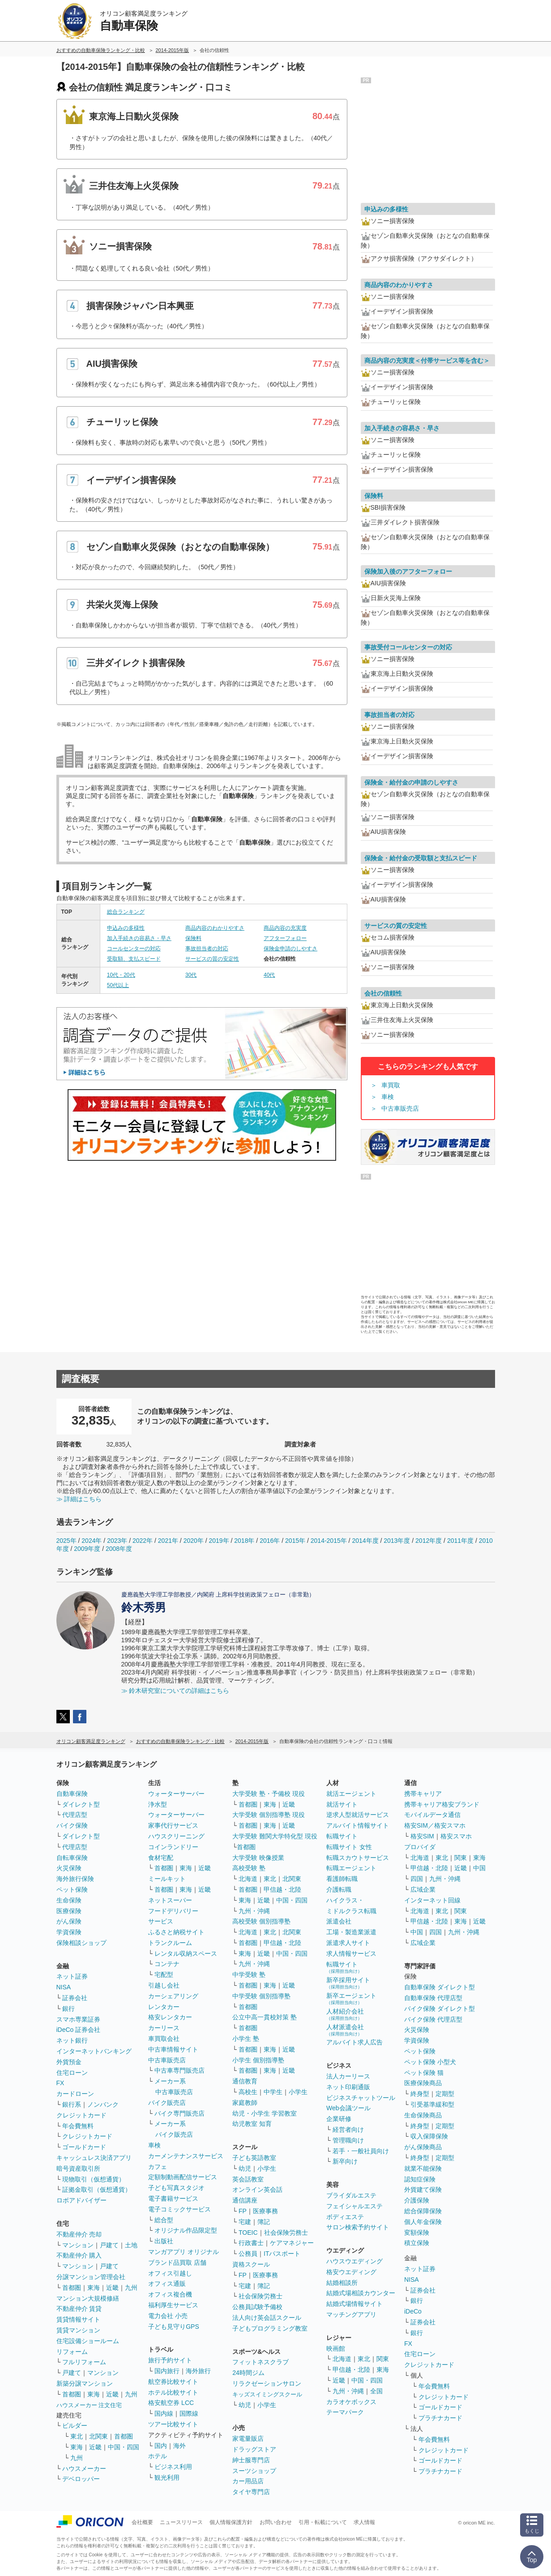  Describe the element at coordinates (423, 1889) in the screenshot. I see `広域企業` at that location.